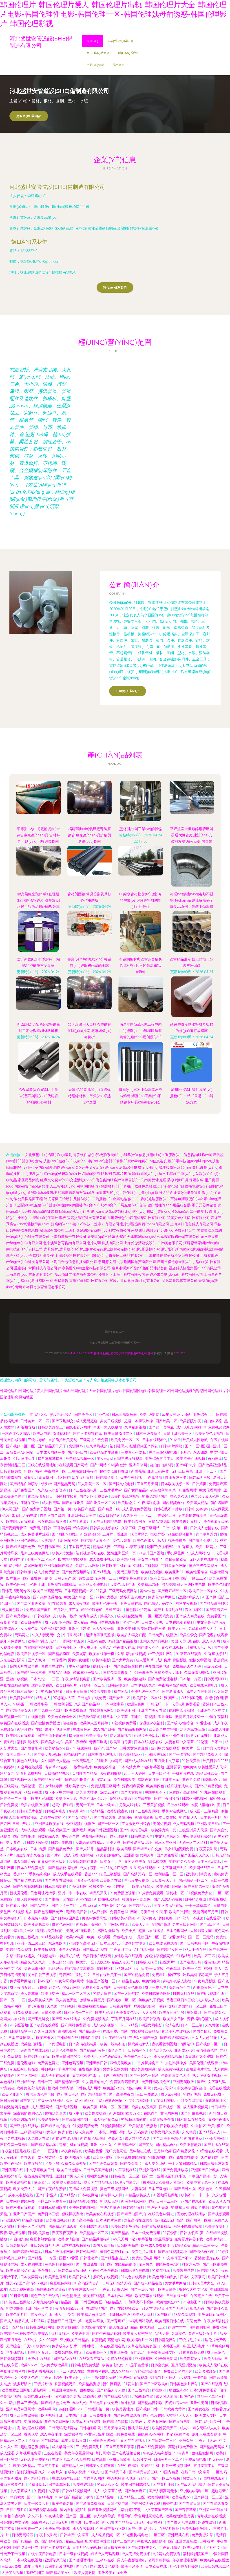 Image resolution: width=230 pixels, height=2576 pixels. I want to click on 在线韩国伦理, so click(192, 1698).